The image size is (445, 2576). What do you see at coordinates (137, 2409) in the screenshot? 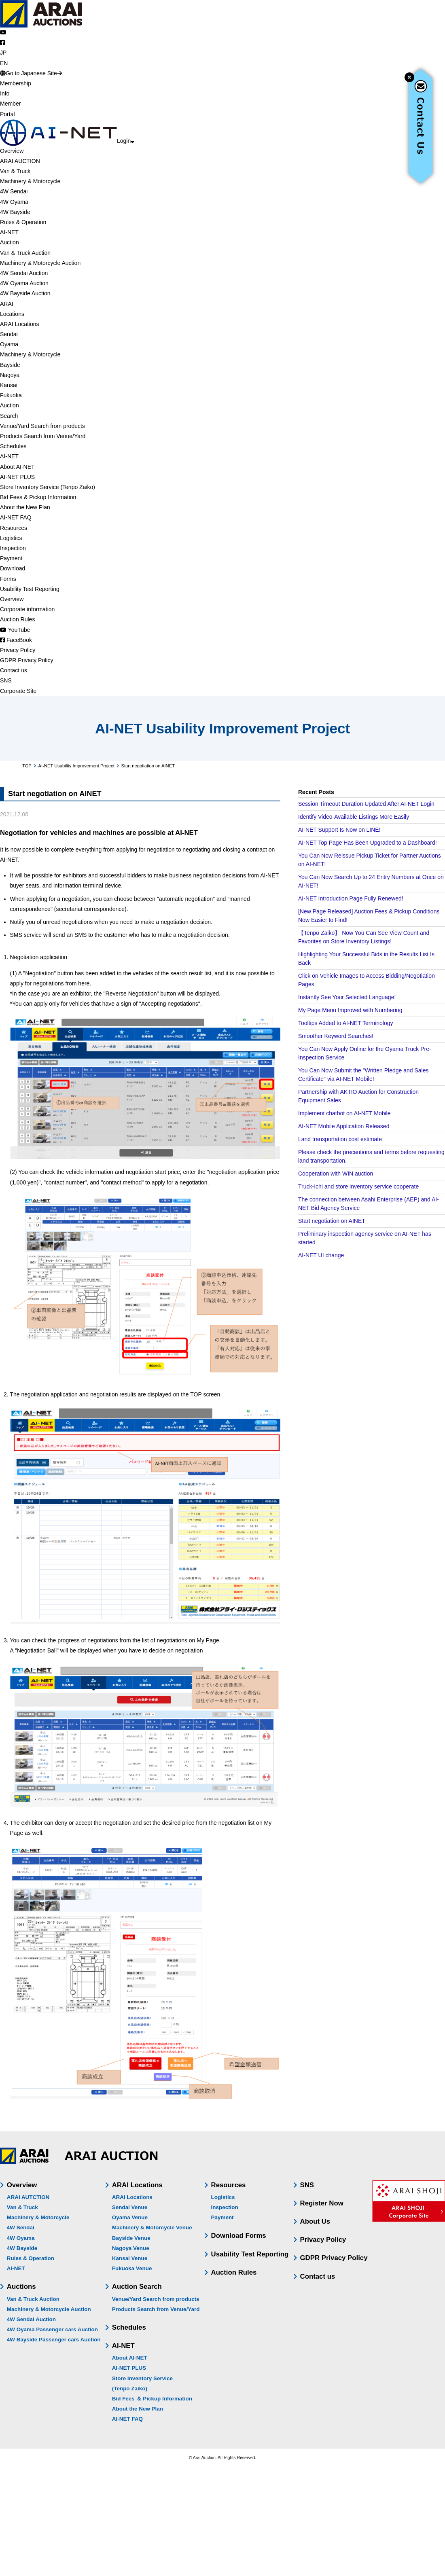
I see `About the New Plan` at bounding box center [137, 2409].